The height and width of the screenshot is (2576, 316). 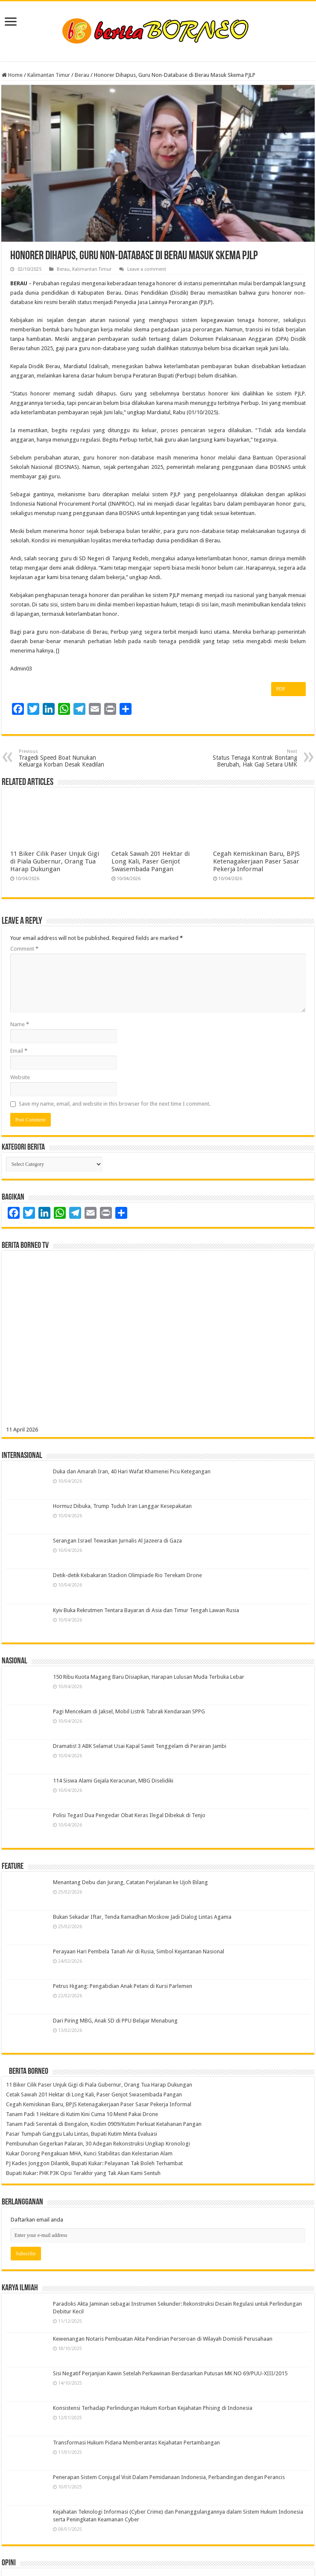 What do you see at coordinates (170, 2373) in the screenshot?
I see `Sisi Negatif Perjanjian Kawin Setelah Perkawinan Berdasarkan Putusan MK NO 69/PUU-XIII/2015` at bounding box center [170, 2373].